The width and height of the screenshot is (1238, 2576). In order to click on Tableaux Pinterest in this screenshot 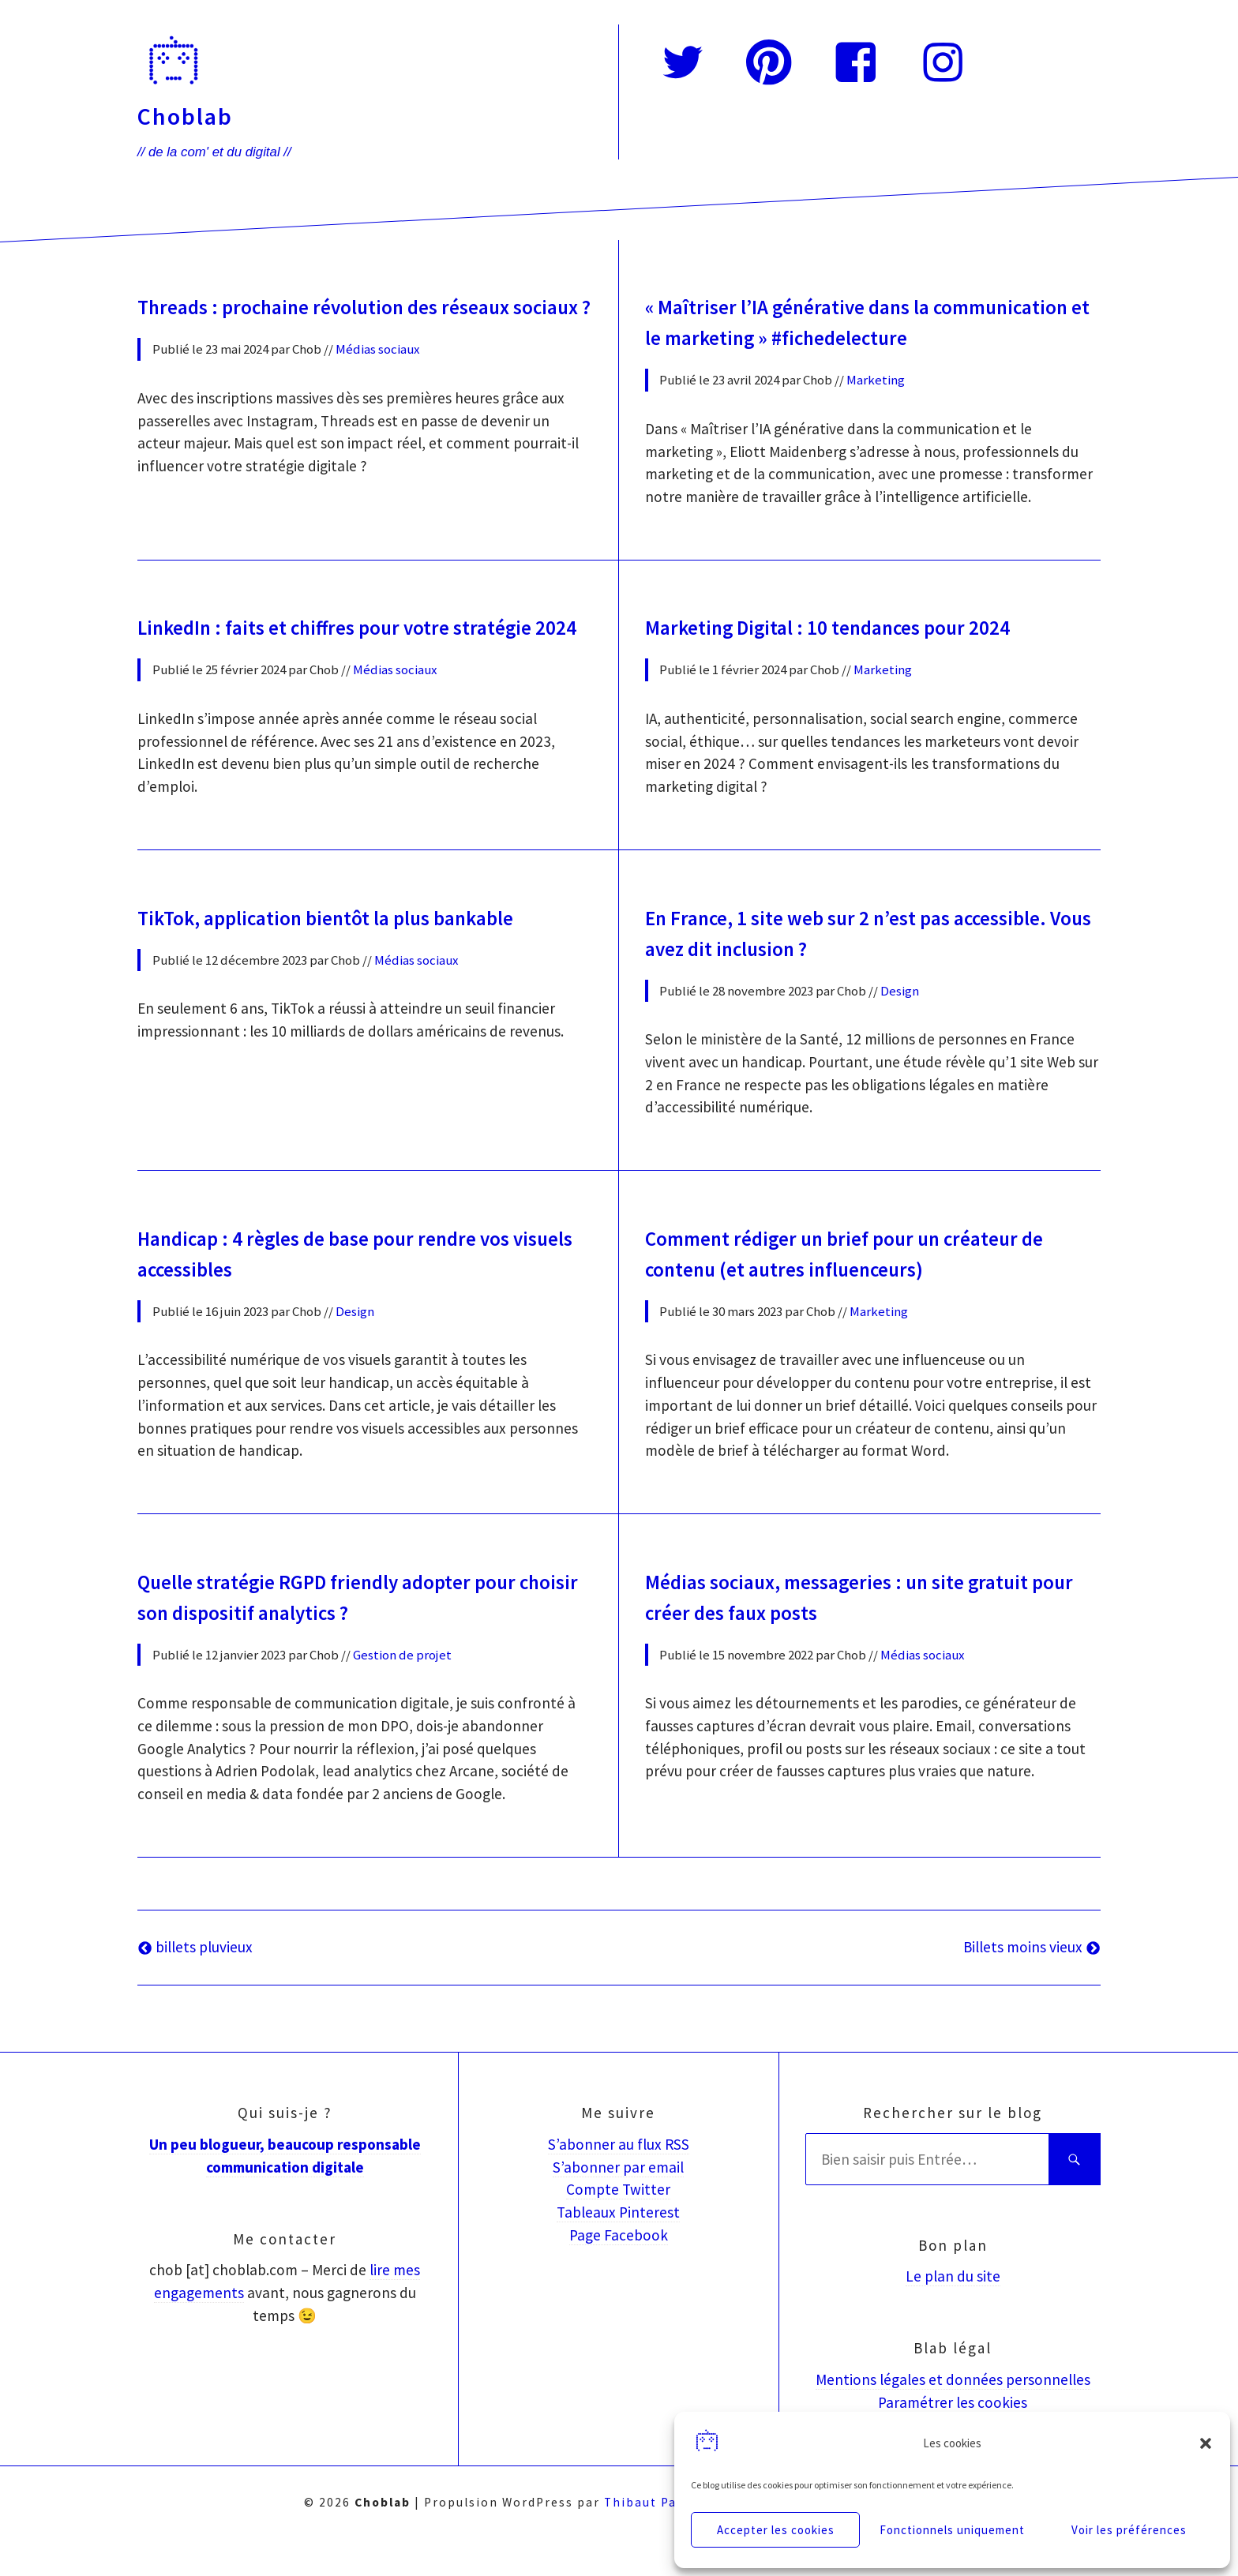, I will do `click(618, 2247)`.